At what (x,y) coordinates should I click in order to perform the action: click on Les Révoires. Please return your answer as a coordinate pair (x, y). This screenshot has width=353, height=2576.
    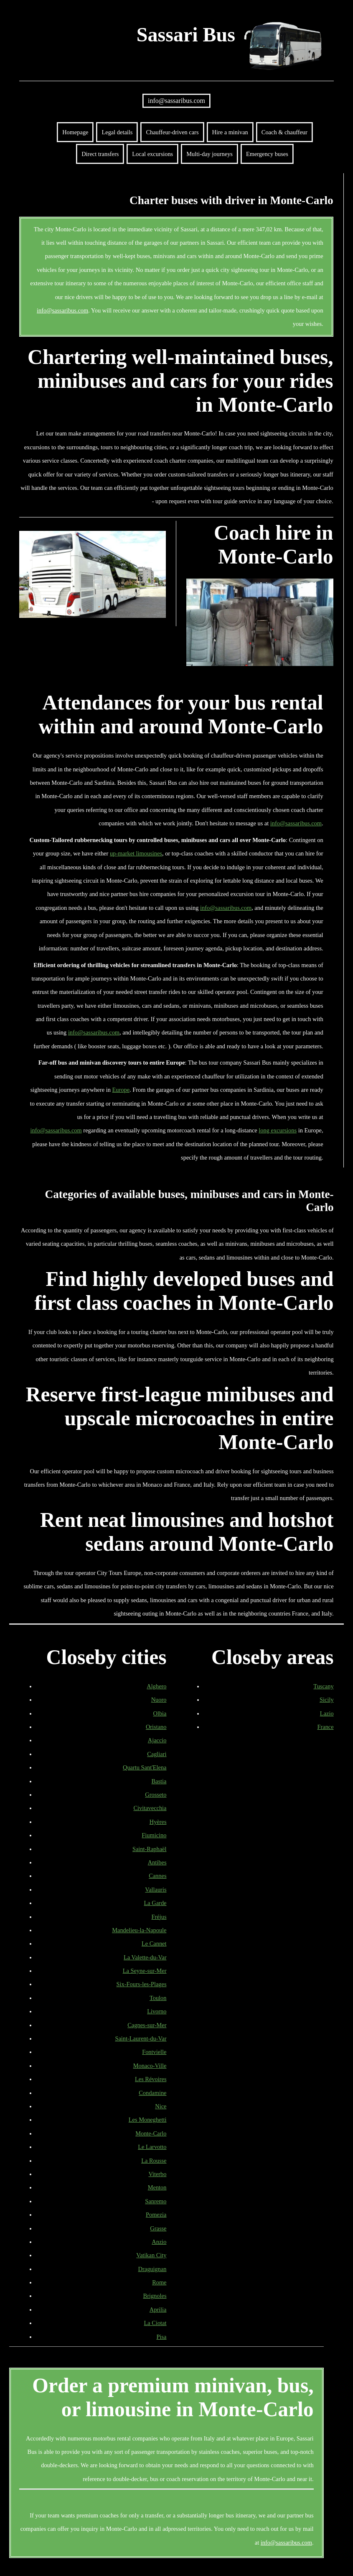
    Looking at the image, I should click on (151, 2079).